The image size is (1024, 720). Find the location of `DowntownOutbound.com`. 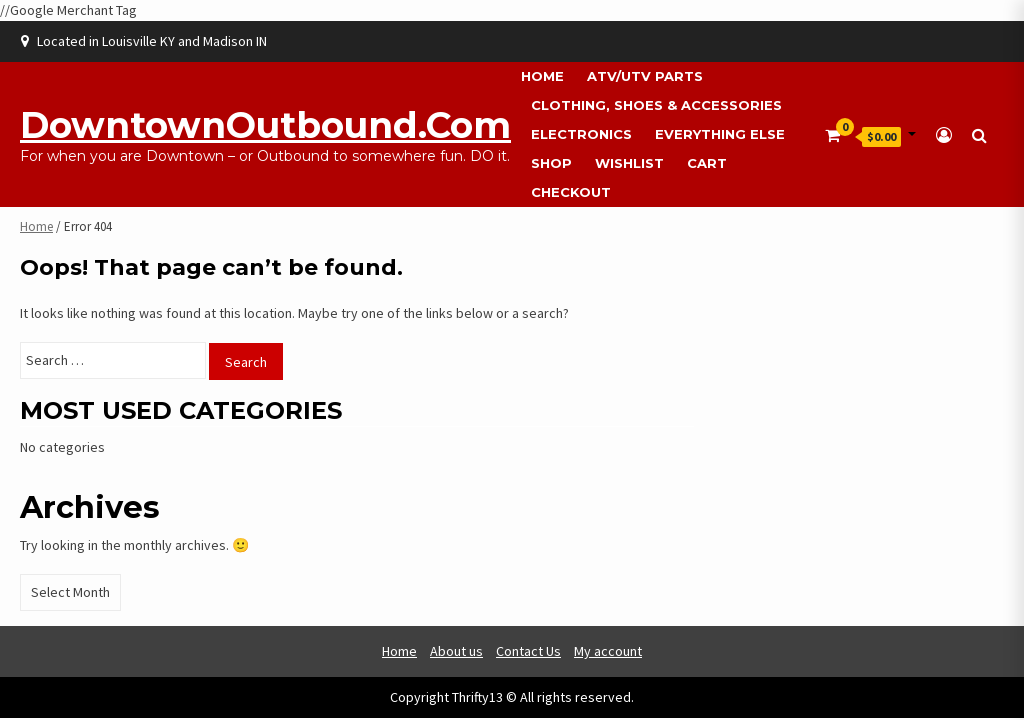

DowntownOutbound.com is located at coordinates (265, 125).